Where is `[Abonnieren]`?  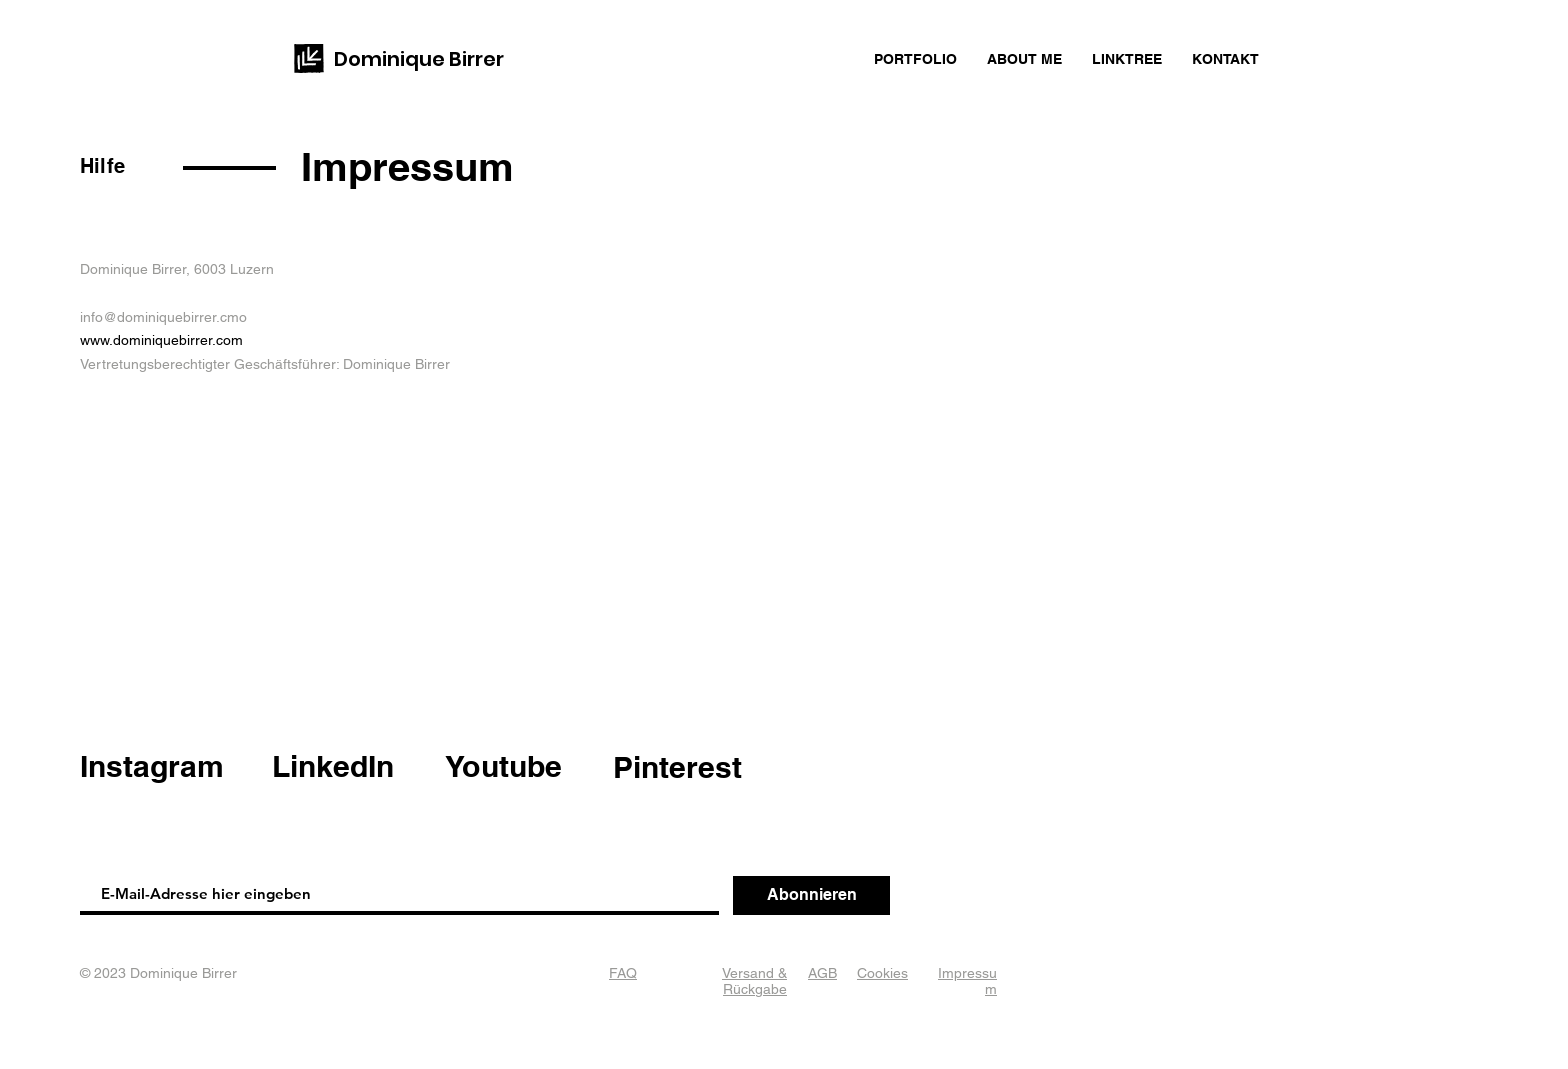 [Abonnieren] is located at coordinates (811, 895).